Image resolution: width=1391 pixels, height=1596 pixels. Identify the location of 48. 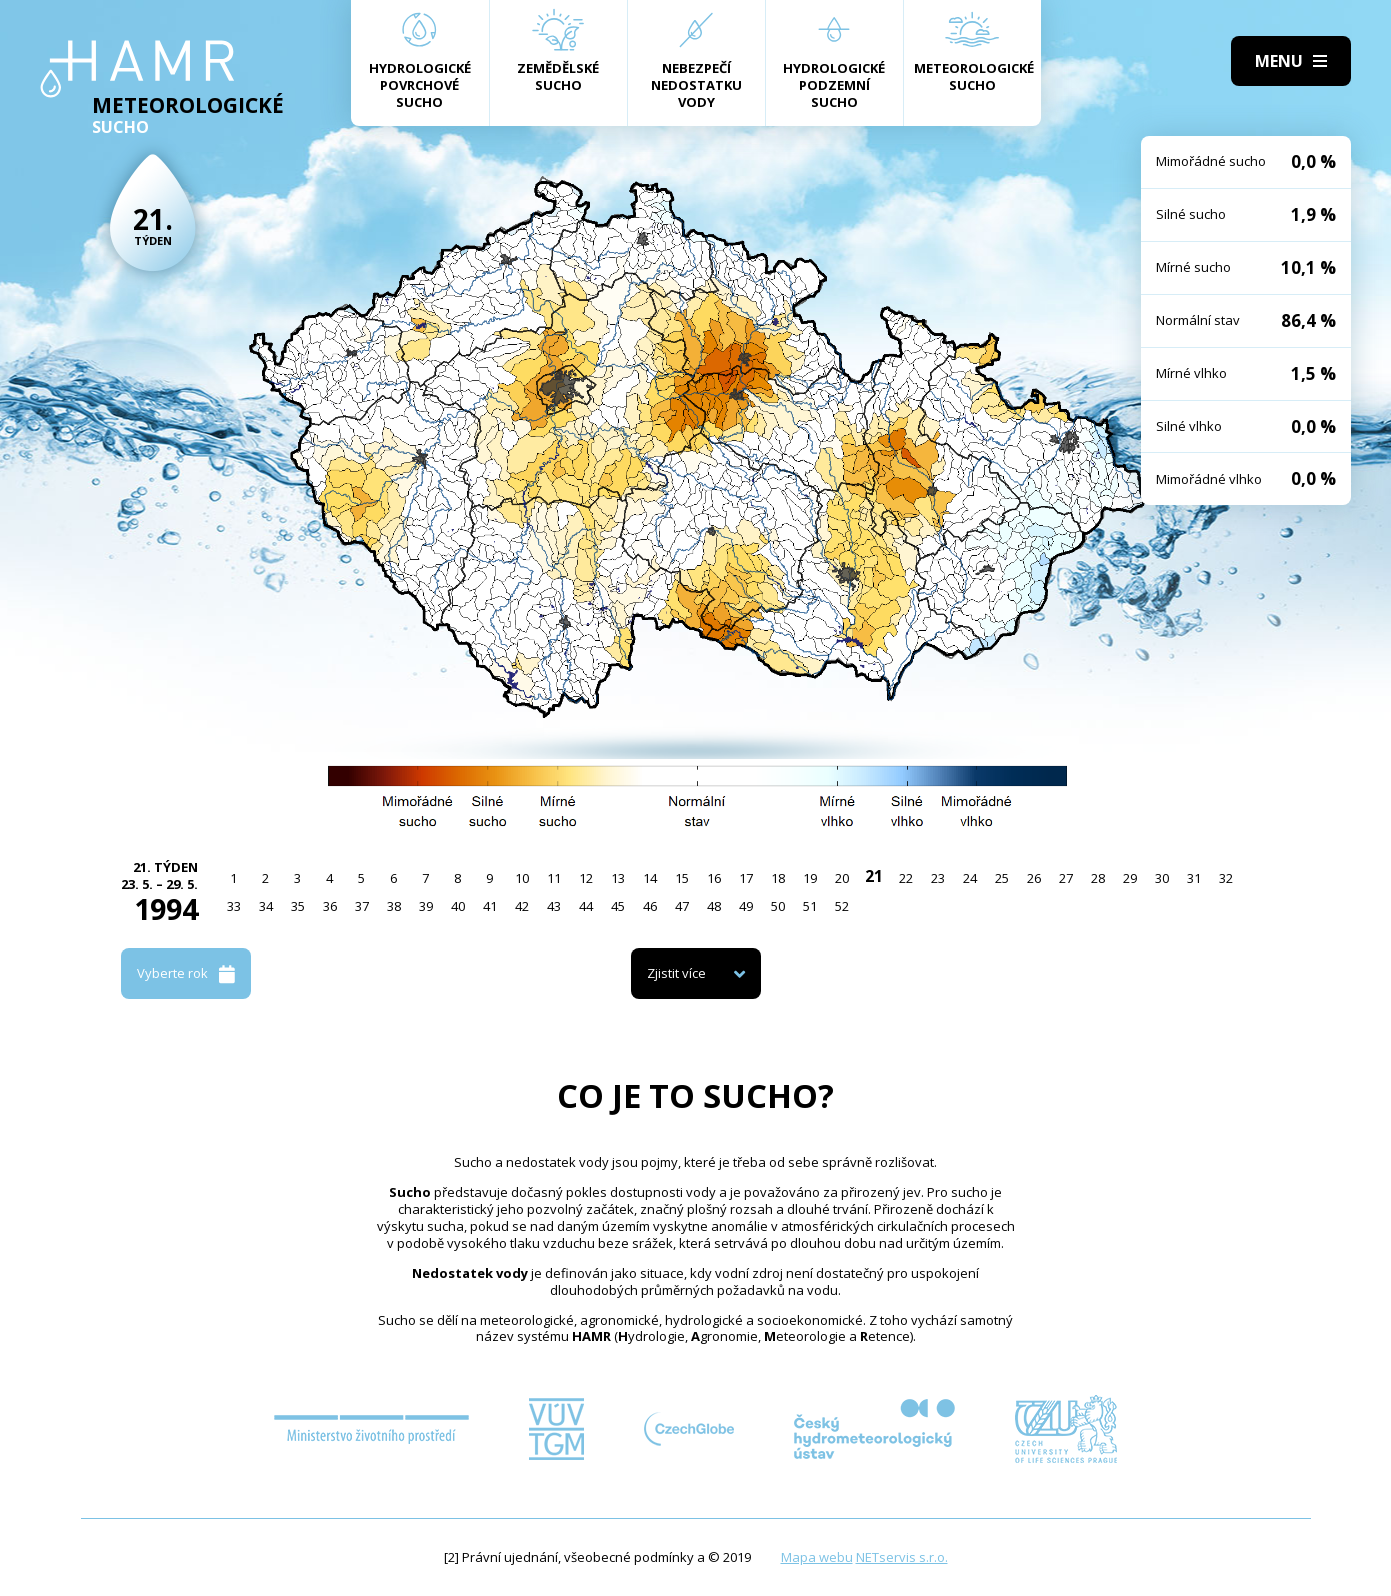
(714, 906).